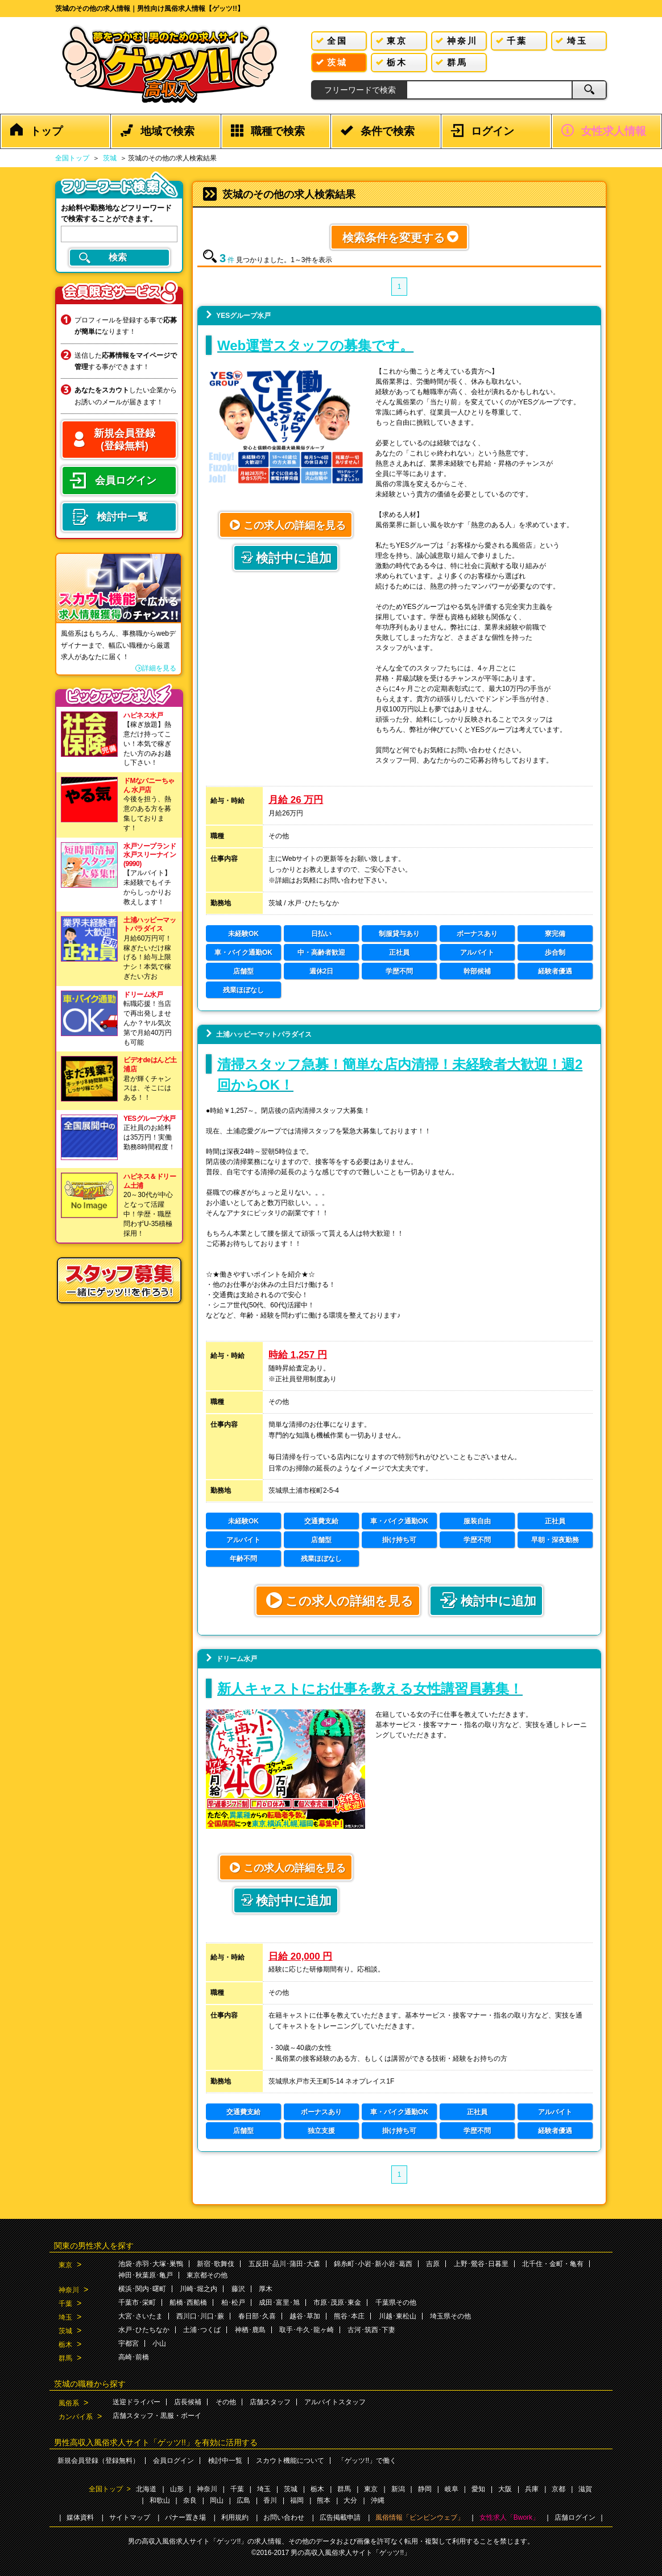 Image resolution: width=662 pixels, height=2576 pixels. What do you see at coordinates (137, 2302) in the screenshot?
I see `千葉市･栄町` at bounding box center [137, 2302].